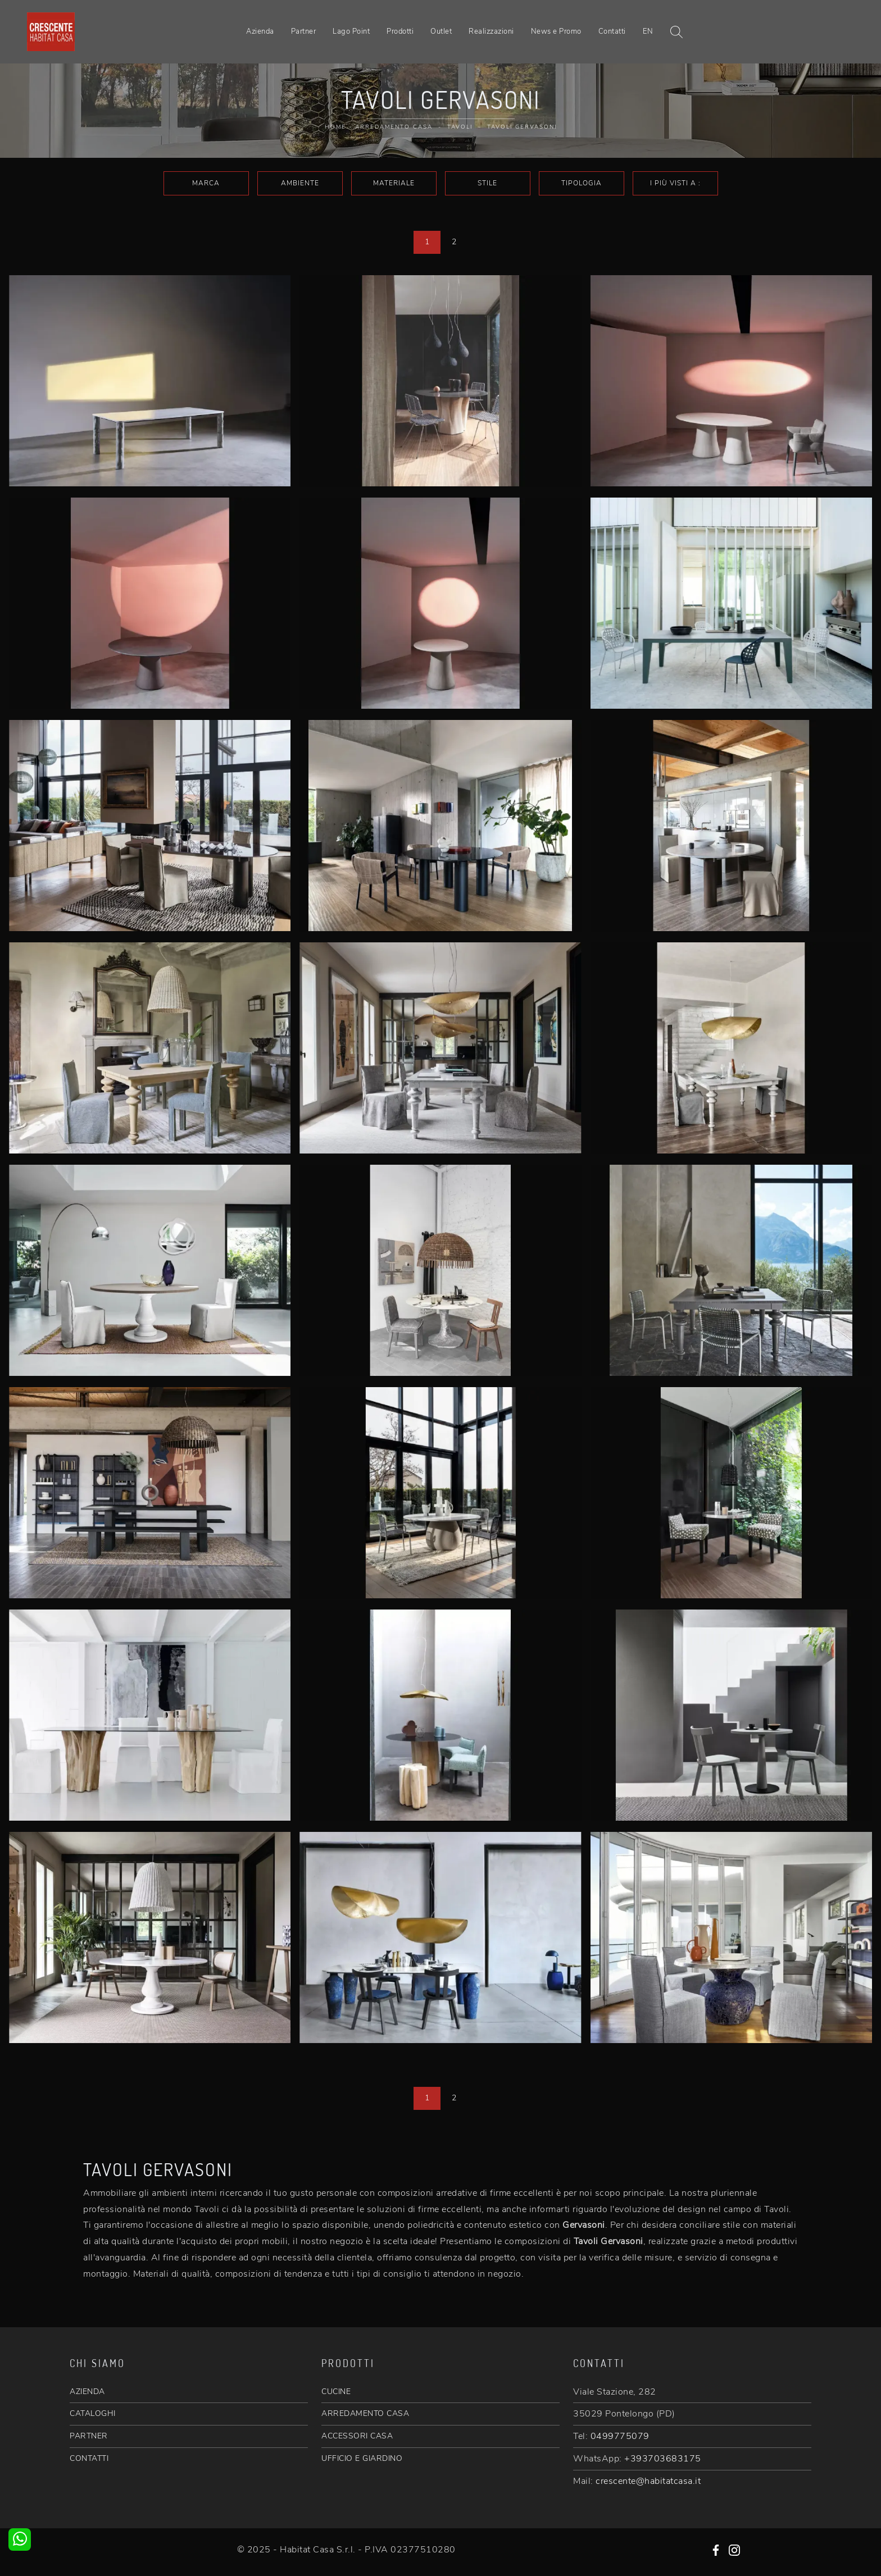  I want to click on Tavoli Gervasoni, so click(522, 127).